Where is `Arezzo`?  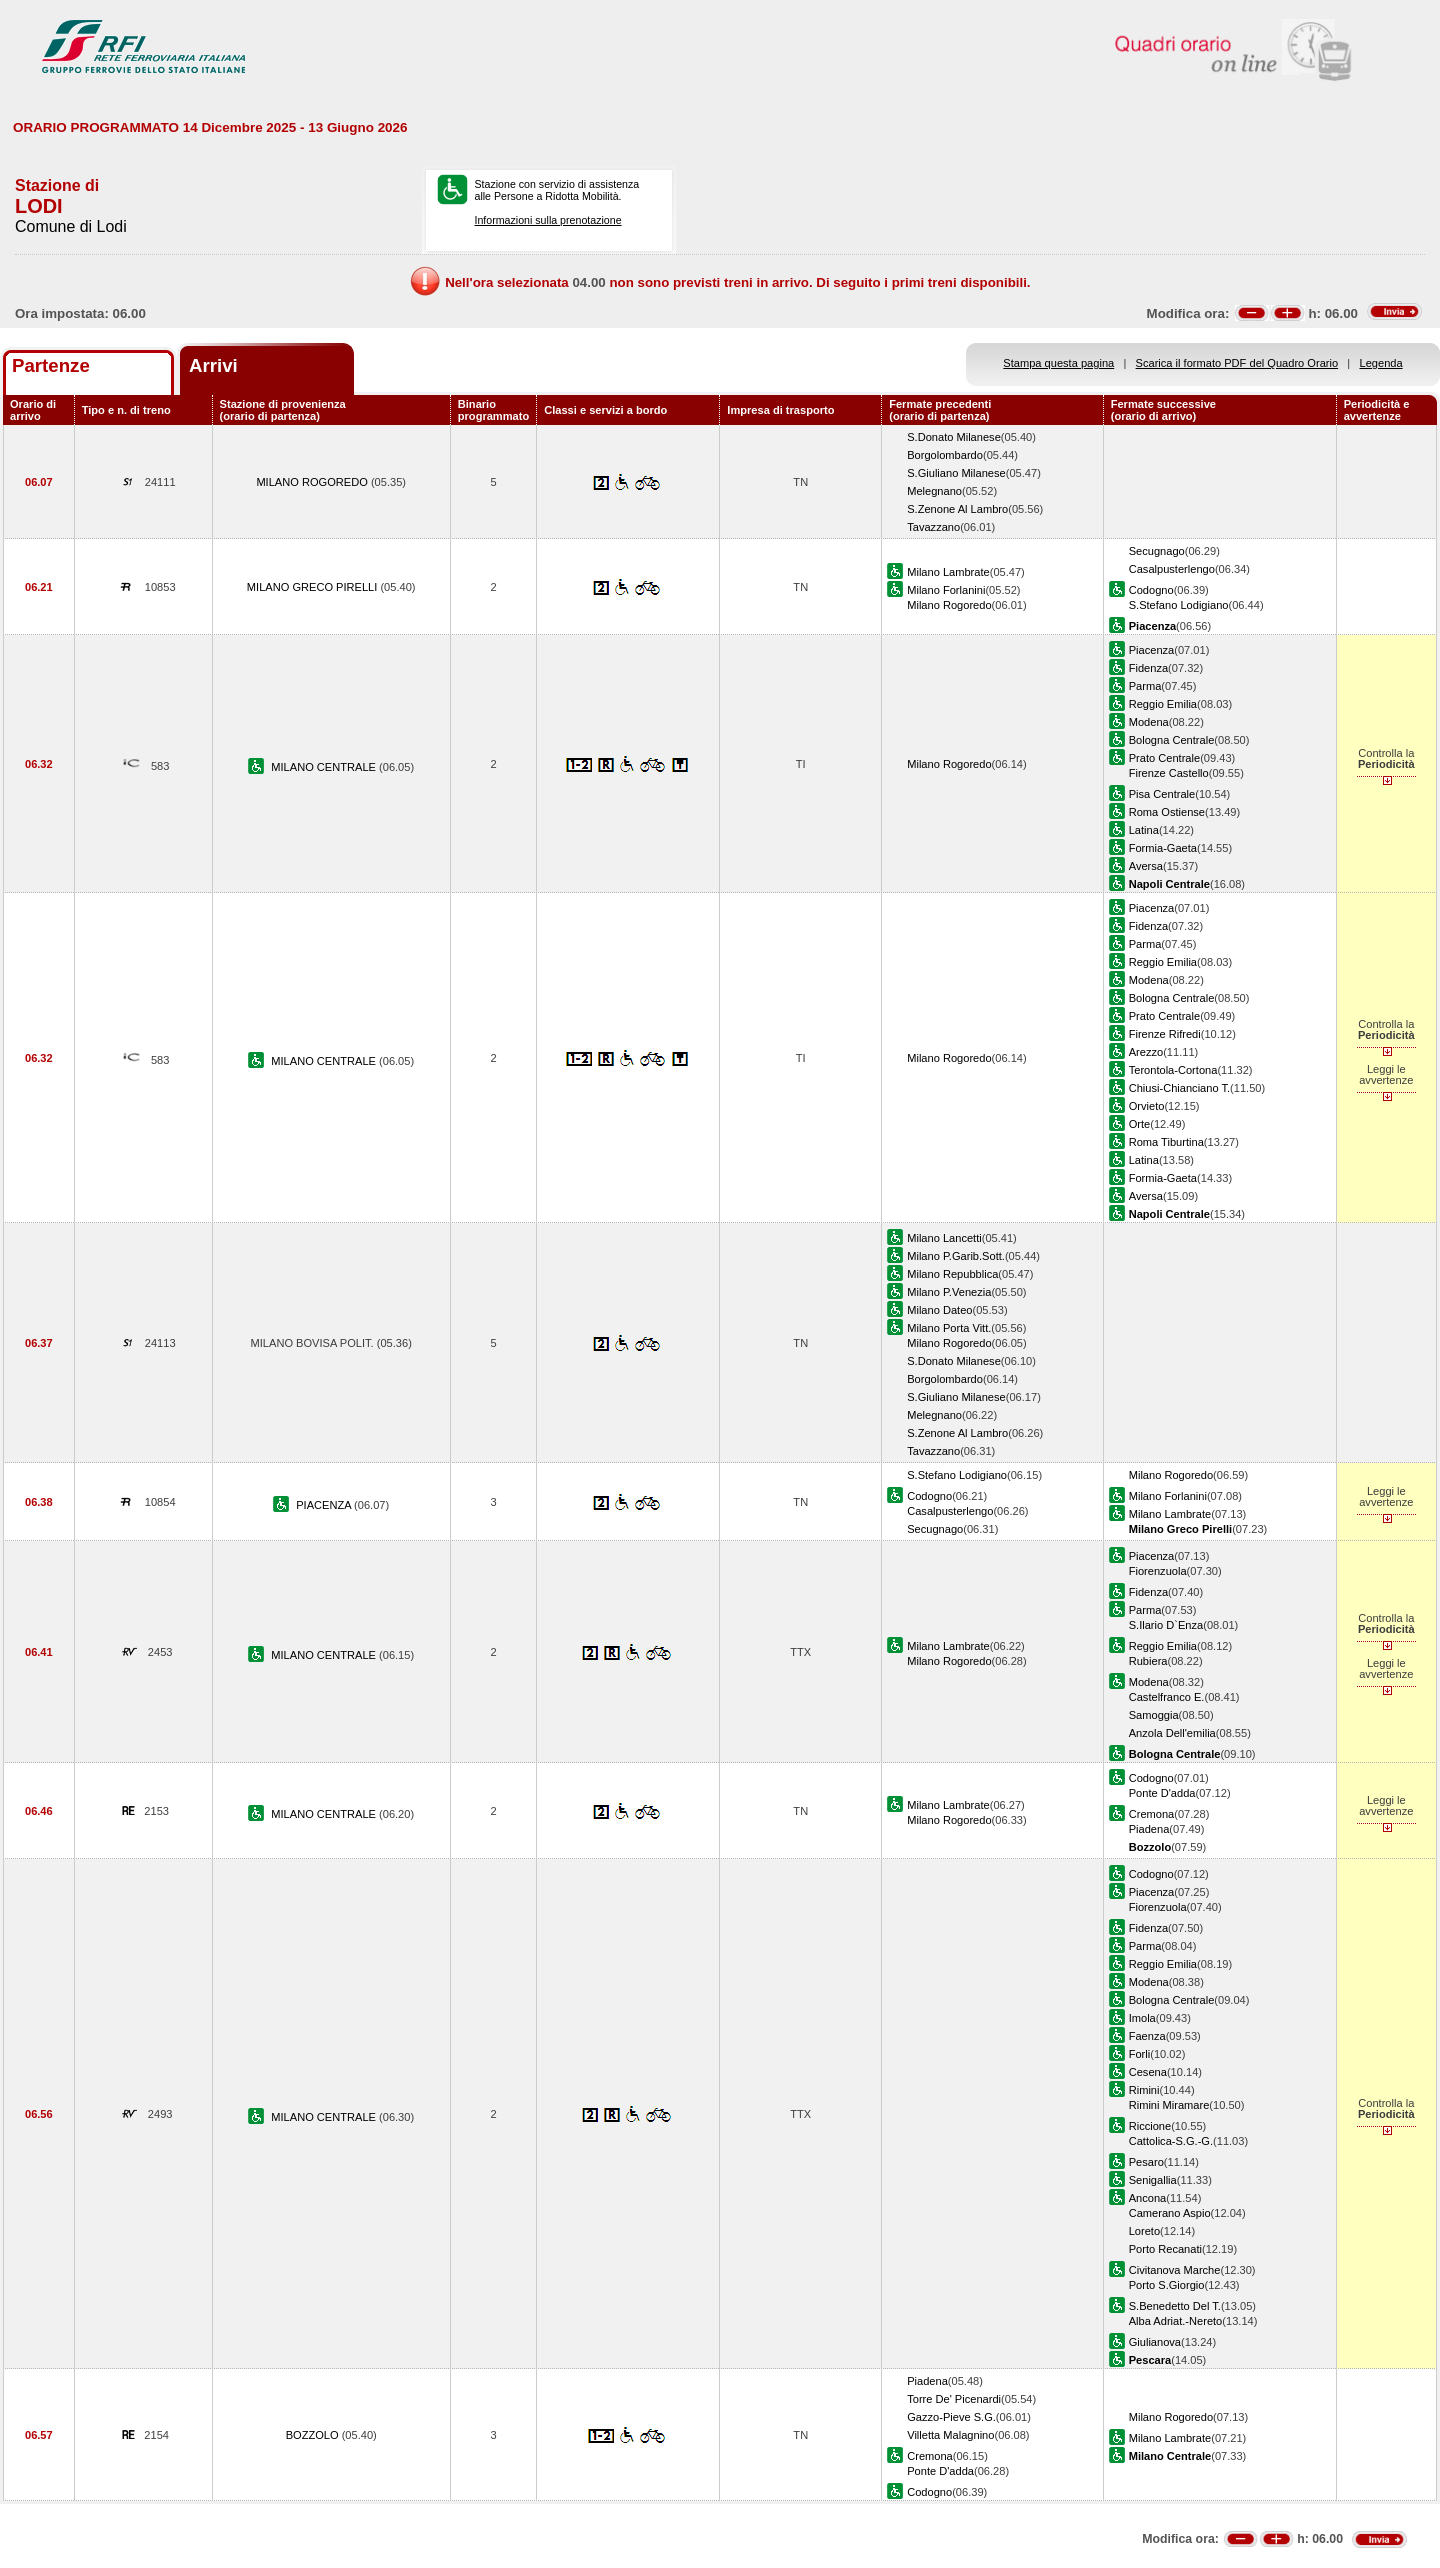
Arezzo is located at coordinates (1146, 1052).